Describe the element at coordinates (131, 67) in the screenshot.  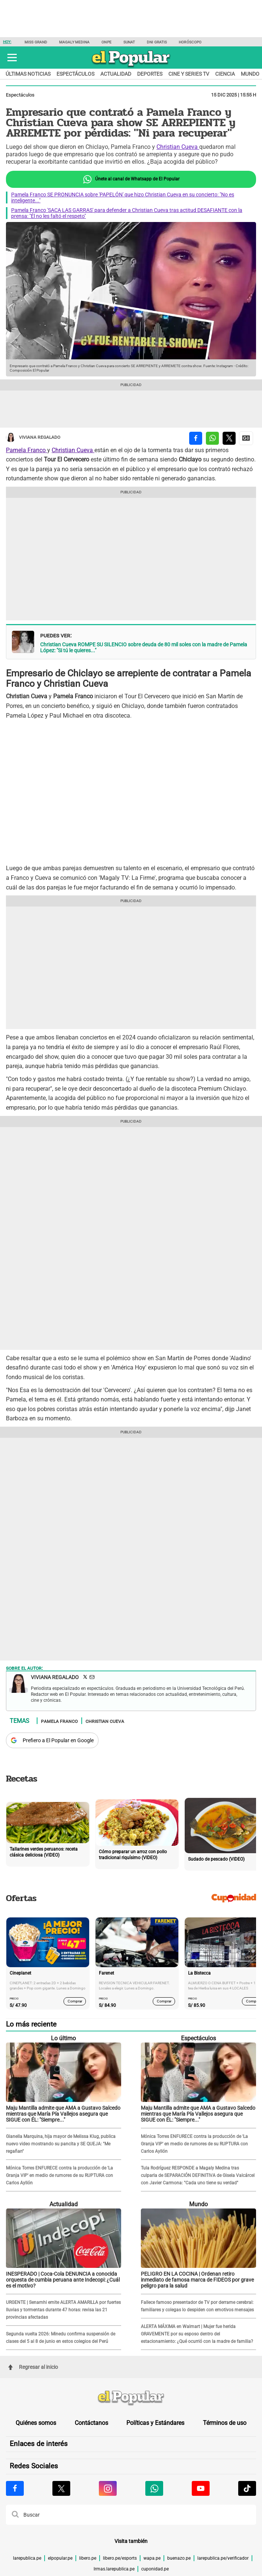
I see `[elpopular.pe]` at that location.